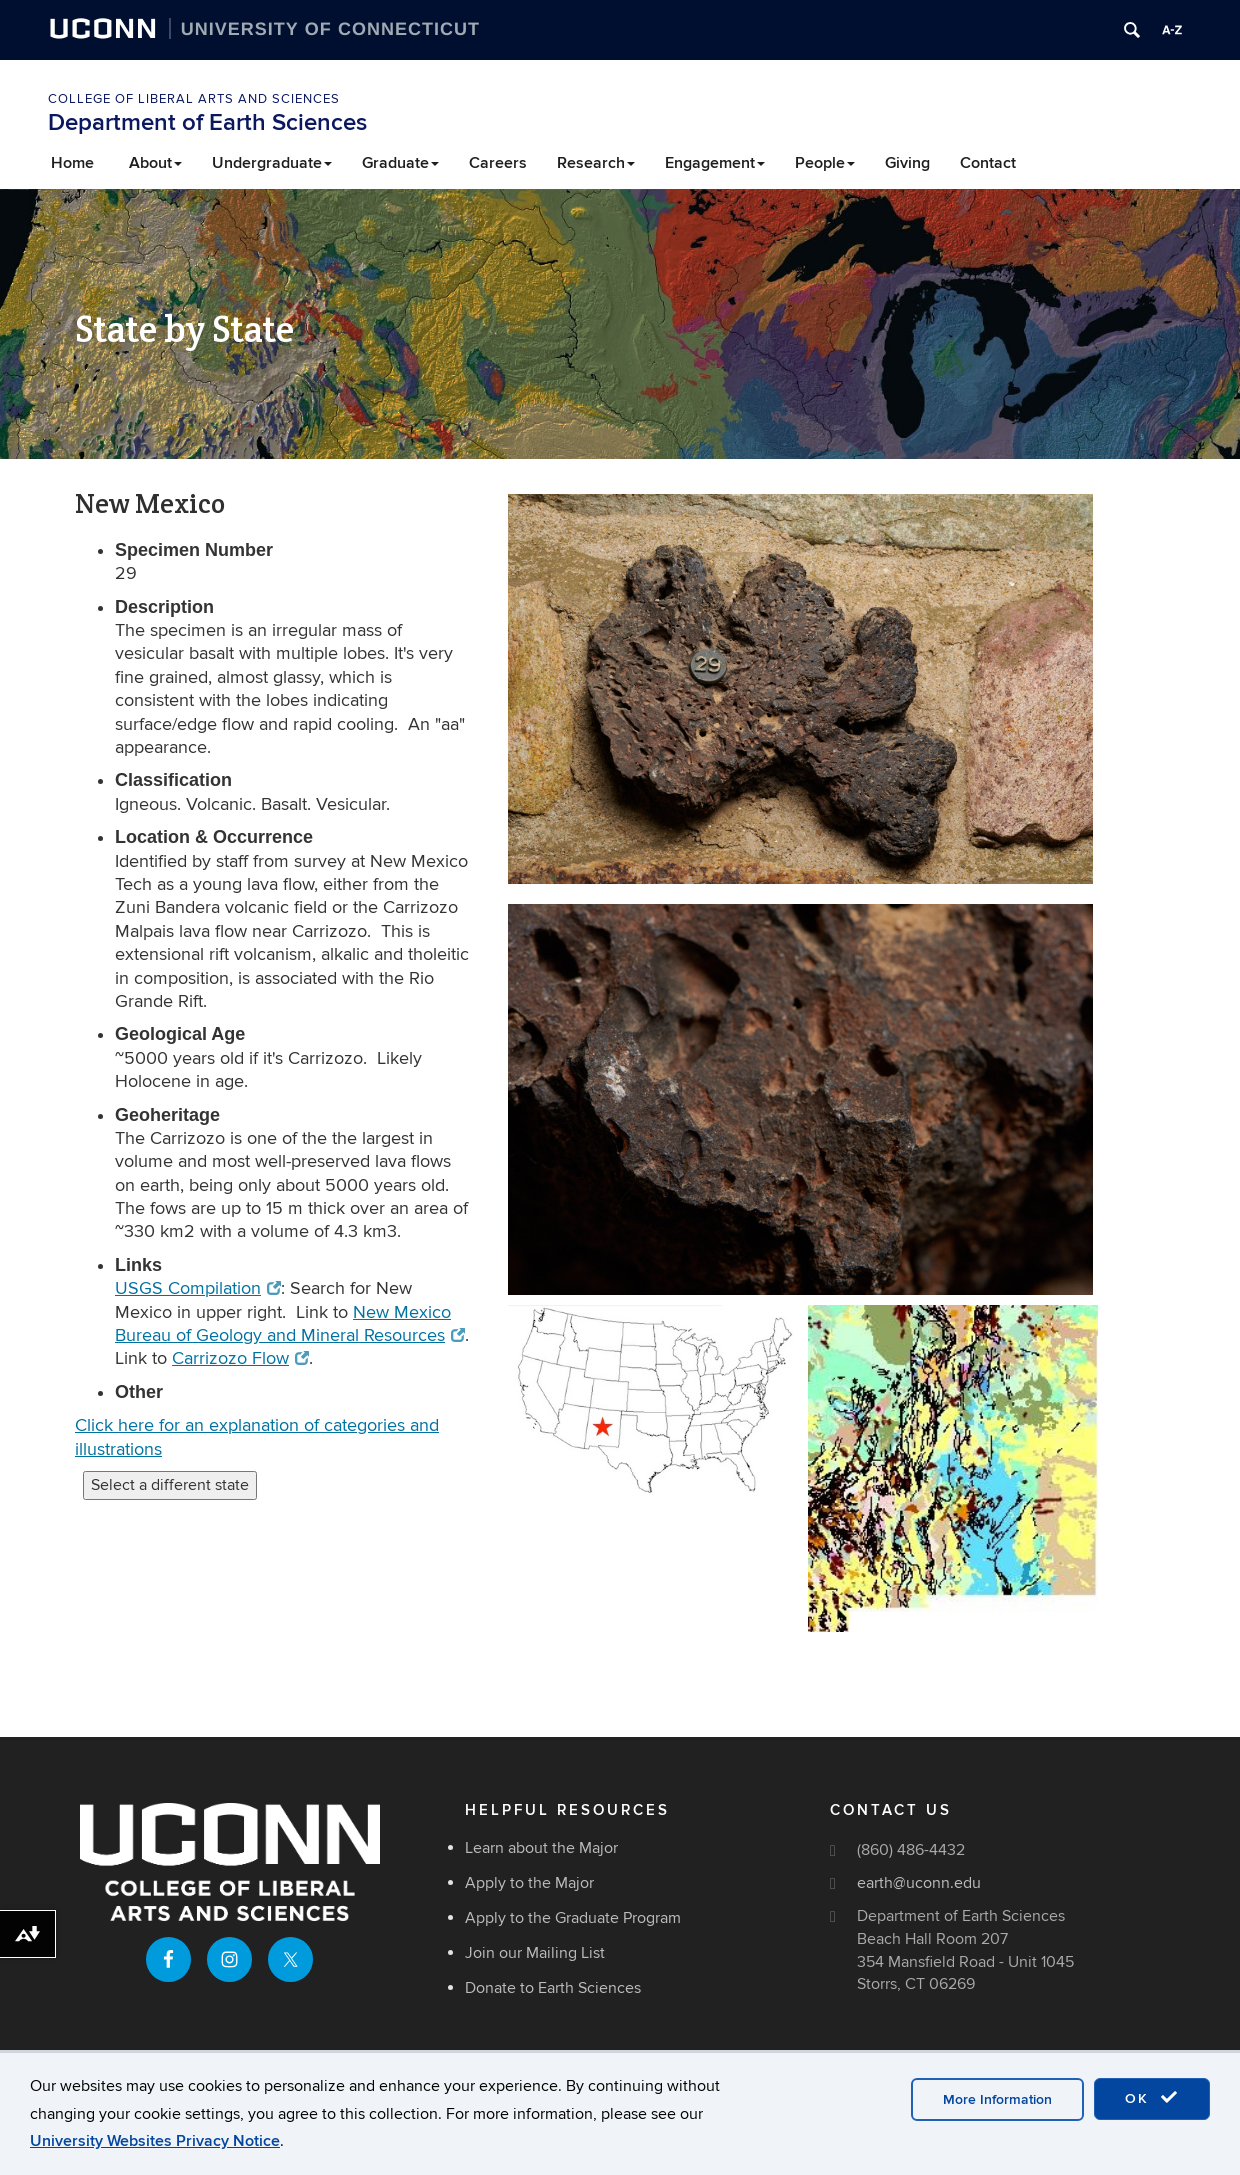  I want to click on Apply to the Major, so click(529, 1883).